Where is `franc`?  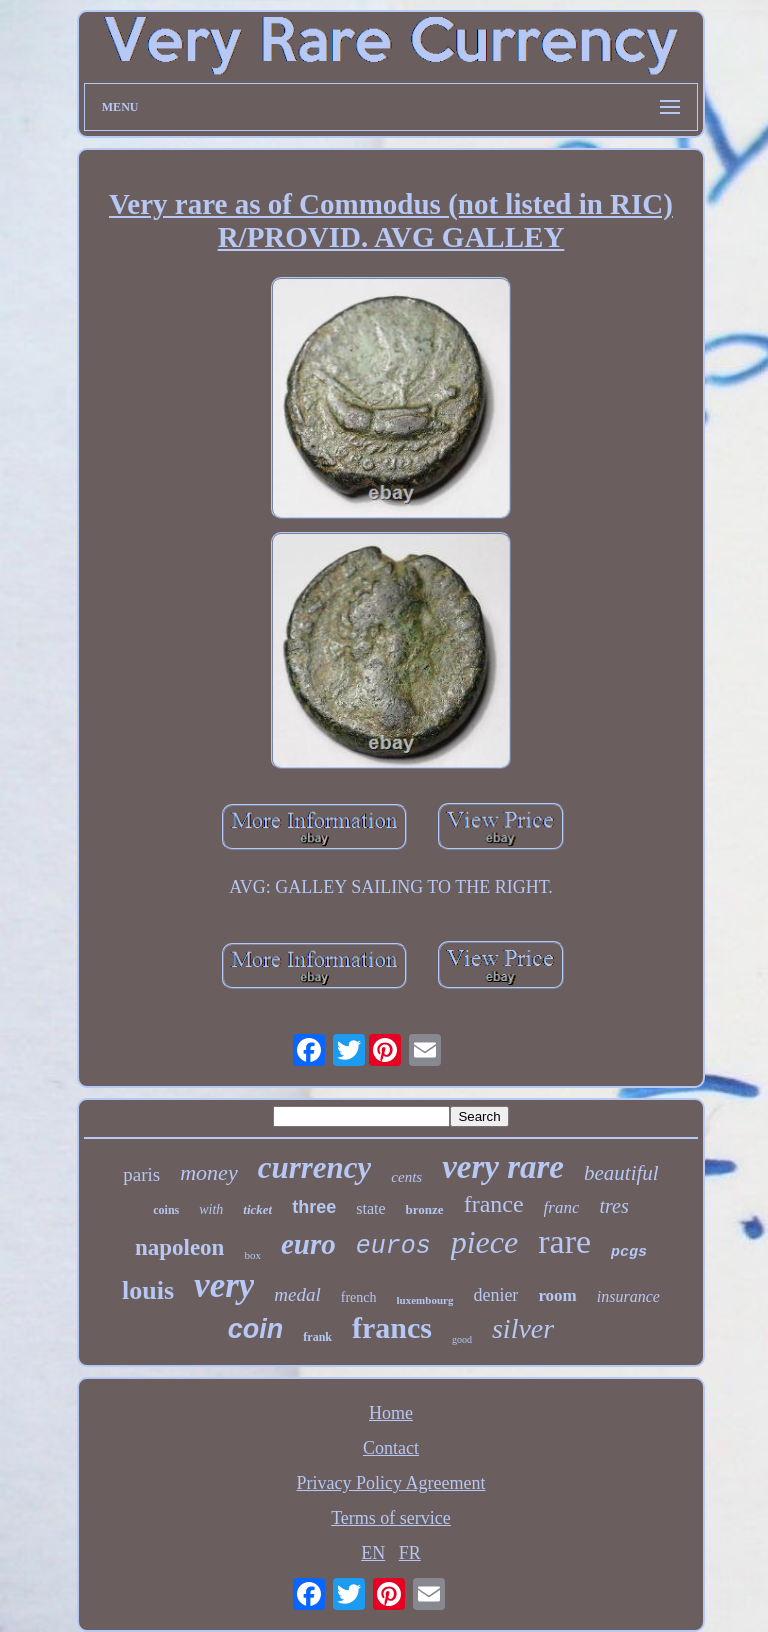
franc is located at coordinates (562, 1207).